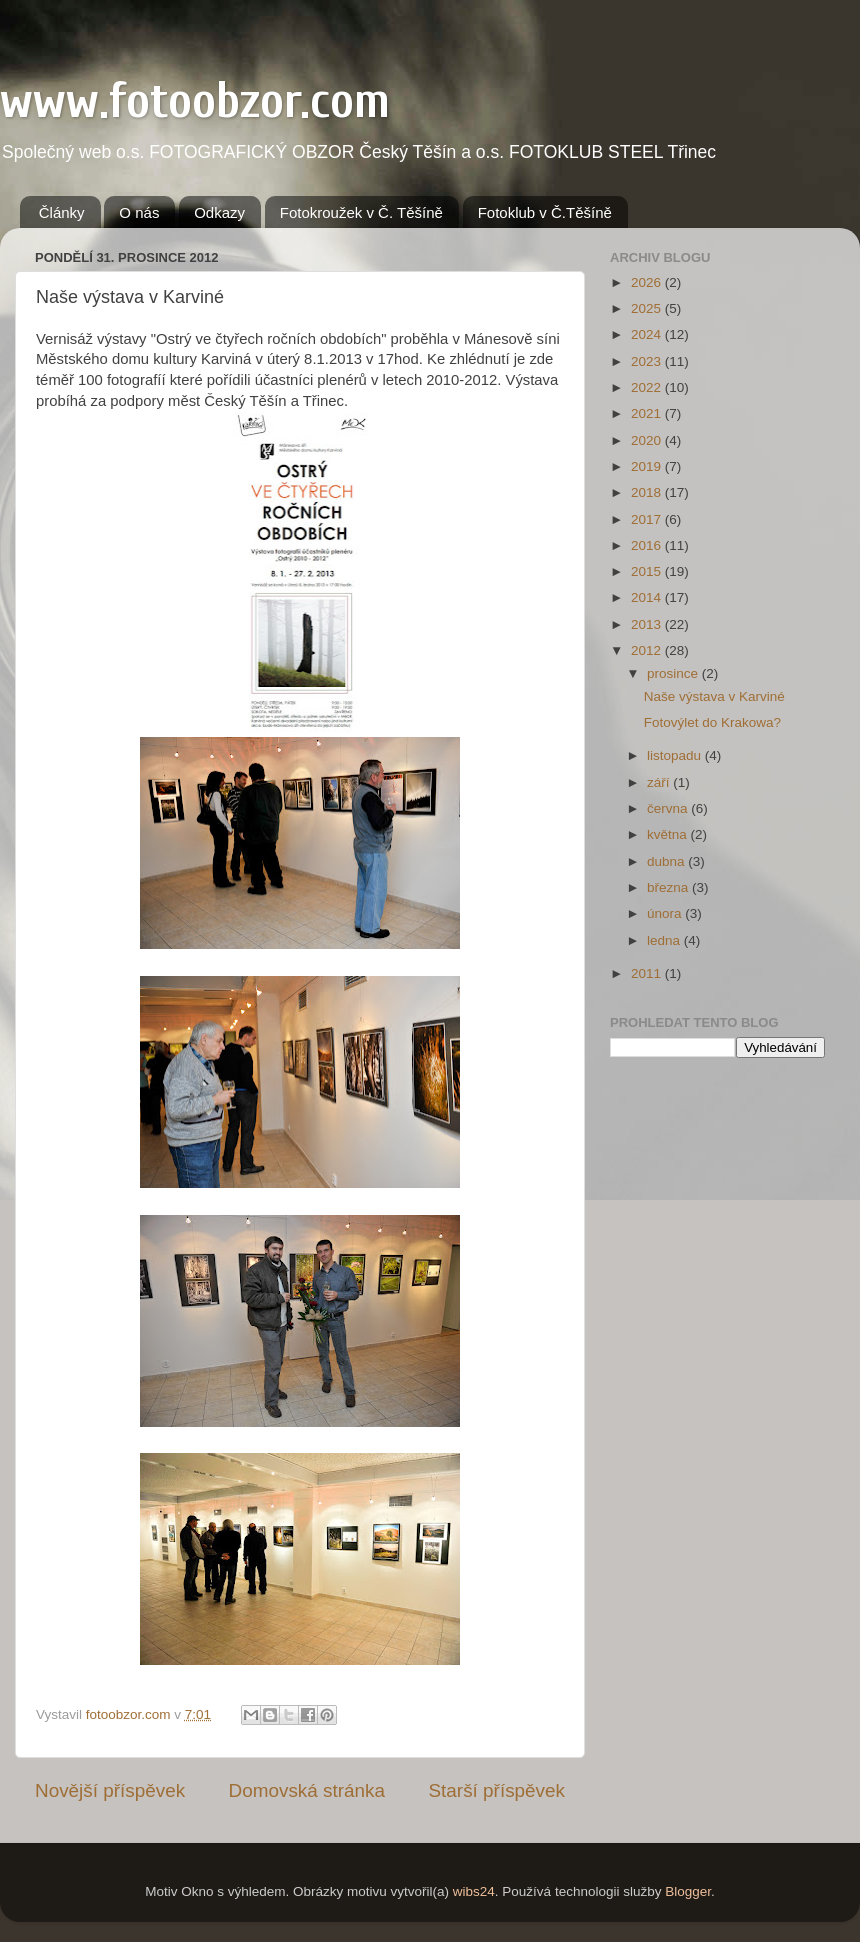  I want to click on Naše výstava v Karviné, so click(714, 696).